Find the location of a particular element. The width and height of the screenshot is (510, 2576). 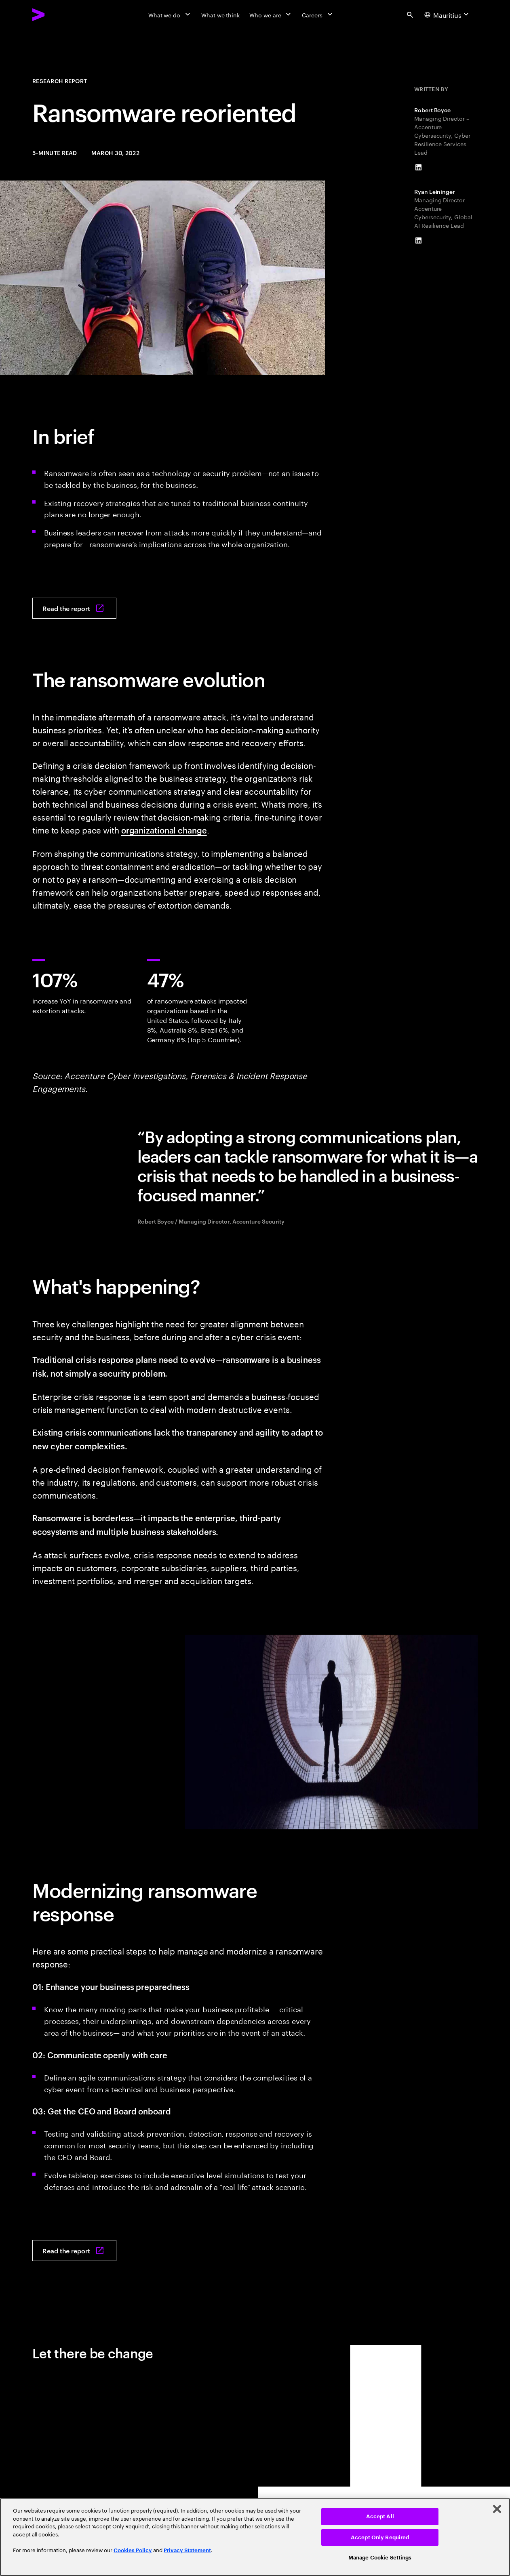

organizational change is located at coordinates (164, 830).